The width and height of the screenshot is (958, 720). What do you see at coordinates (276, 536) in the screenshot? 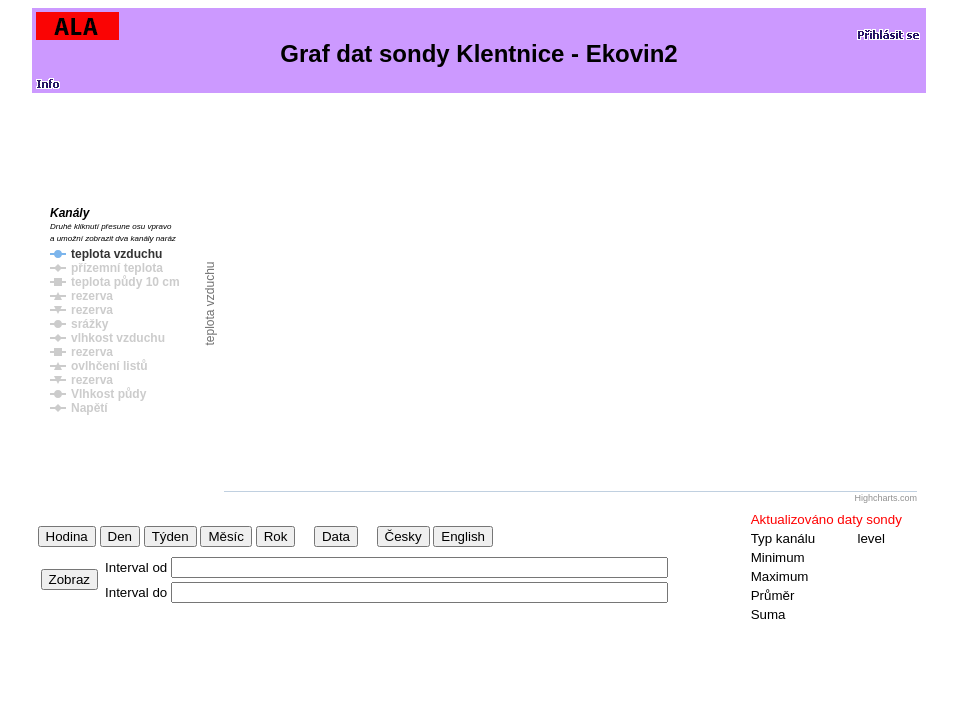
I see `Rok` at bounding box center [276, 536].